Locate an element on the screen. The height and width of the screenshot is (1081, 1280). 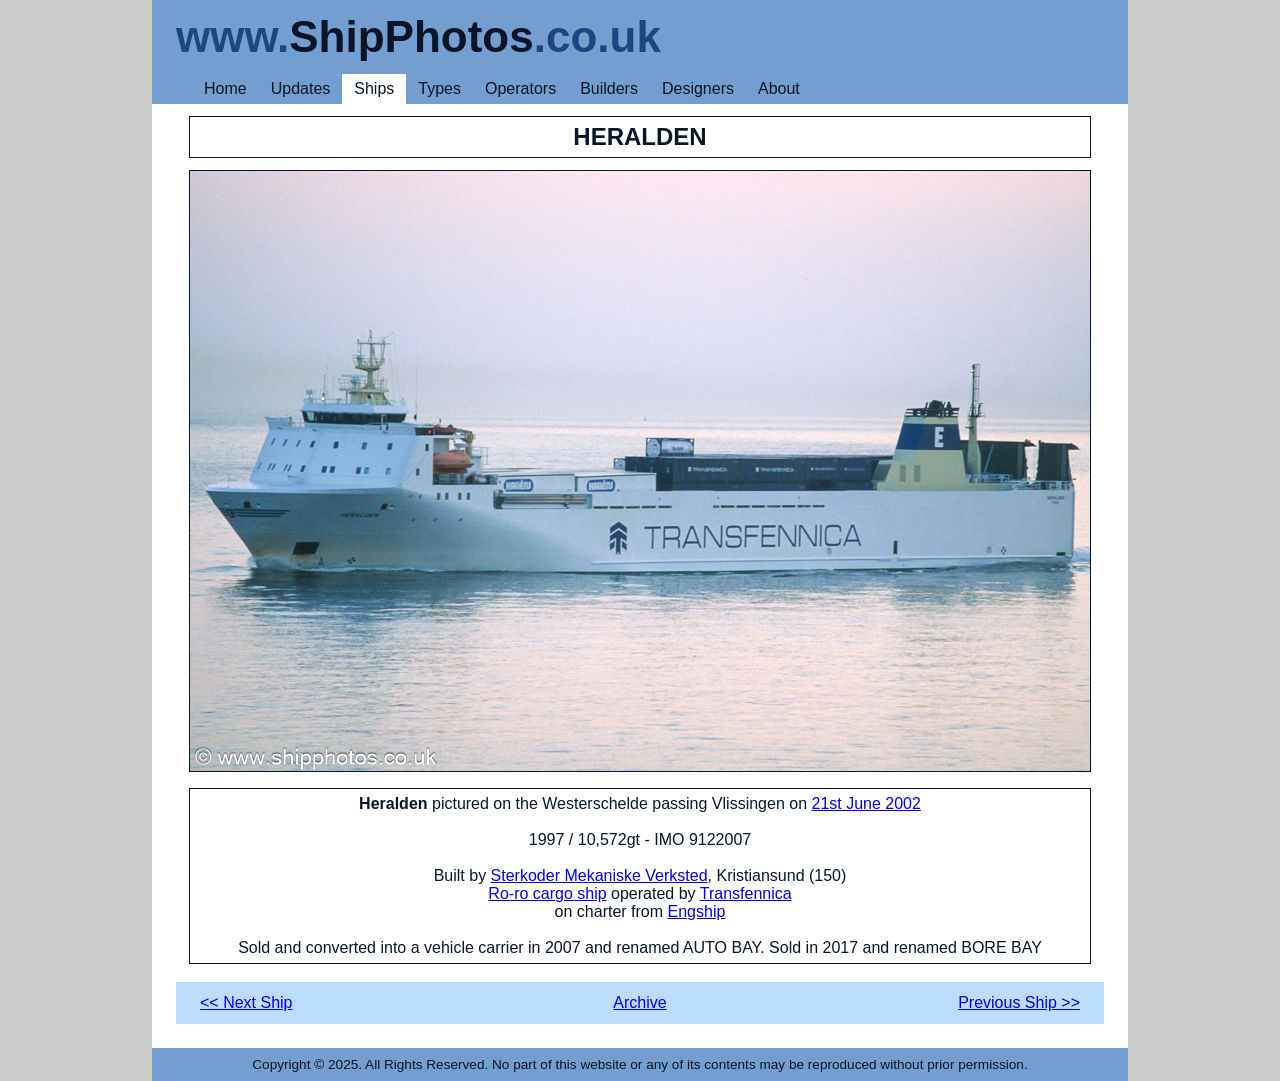
Home is located at coordinates (225, 88).